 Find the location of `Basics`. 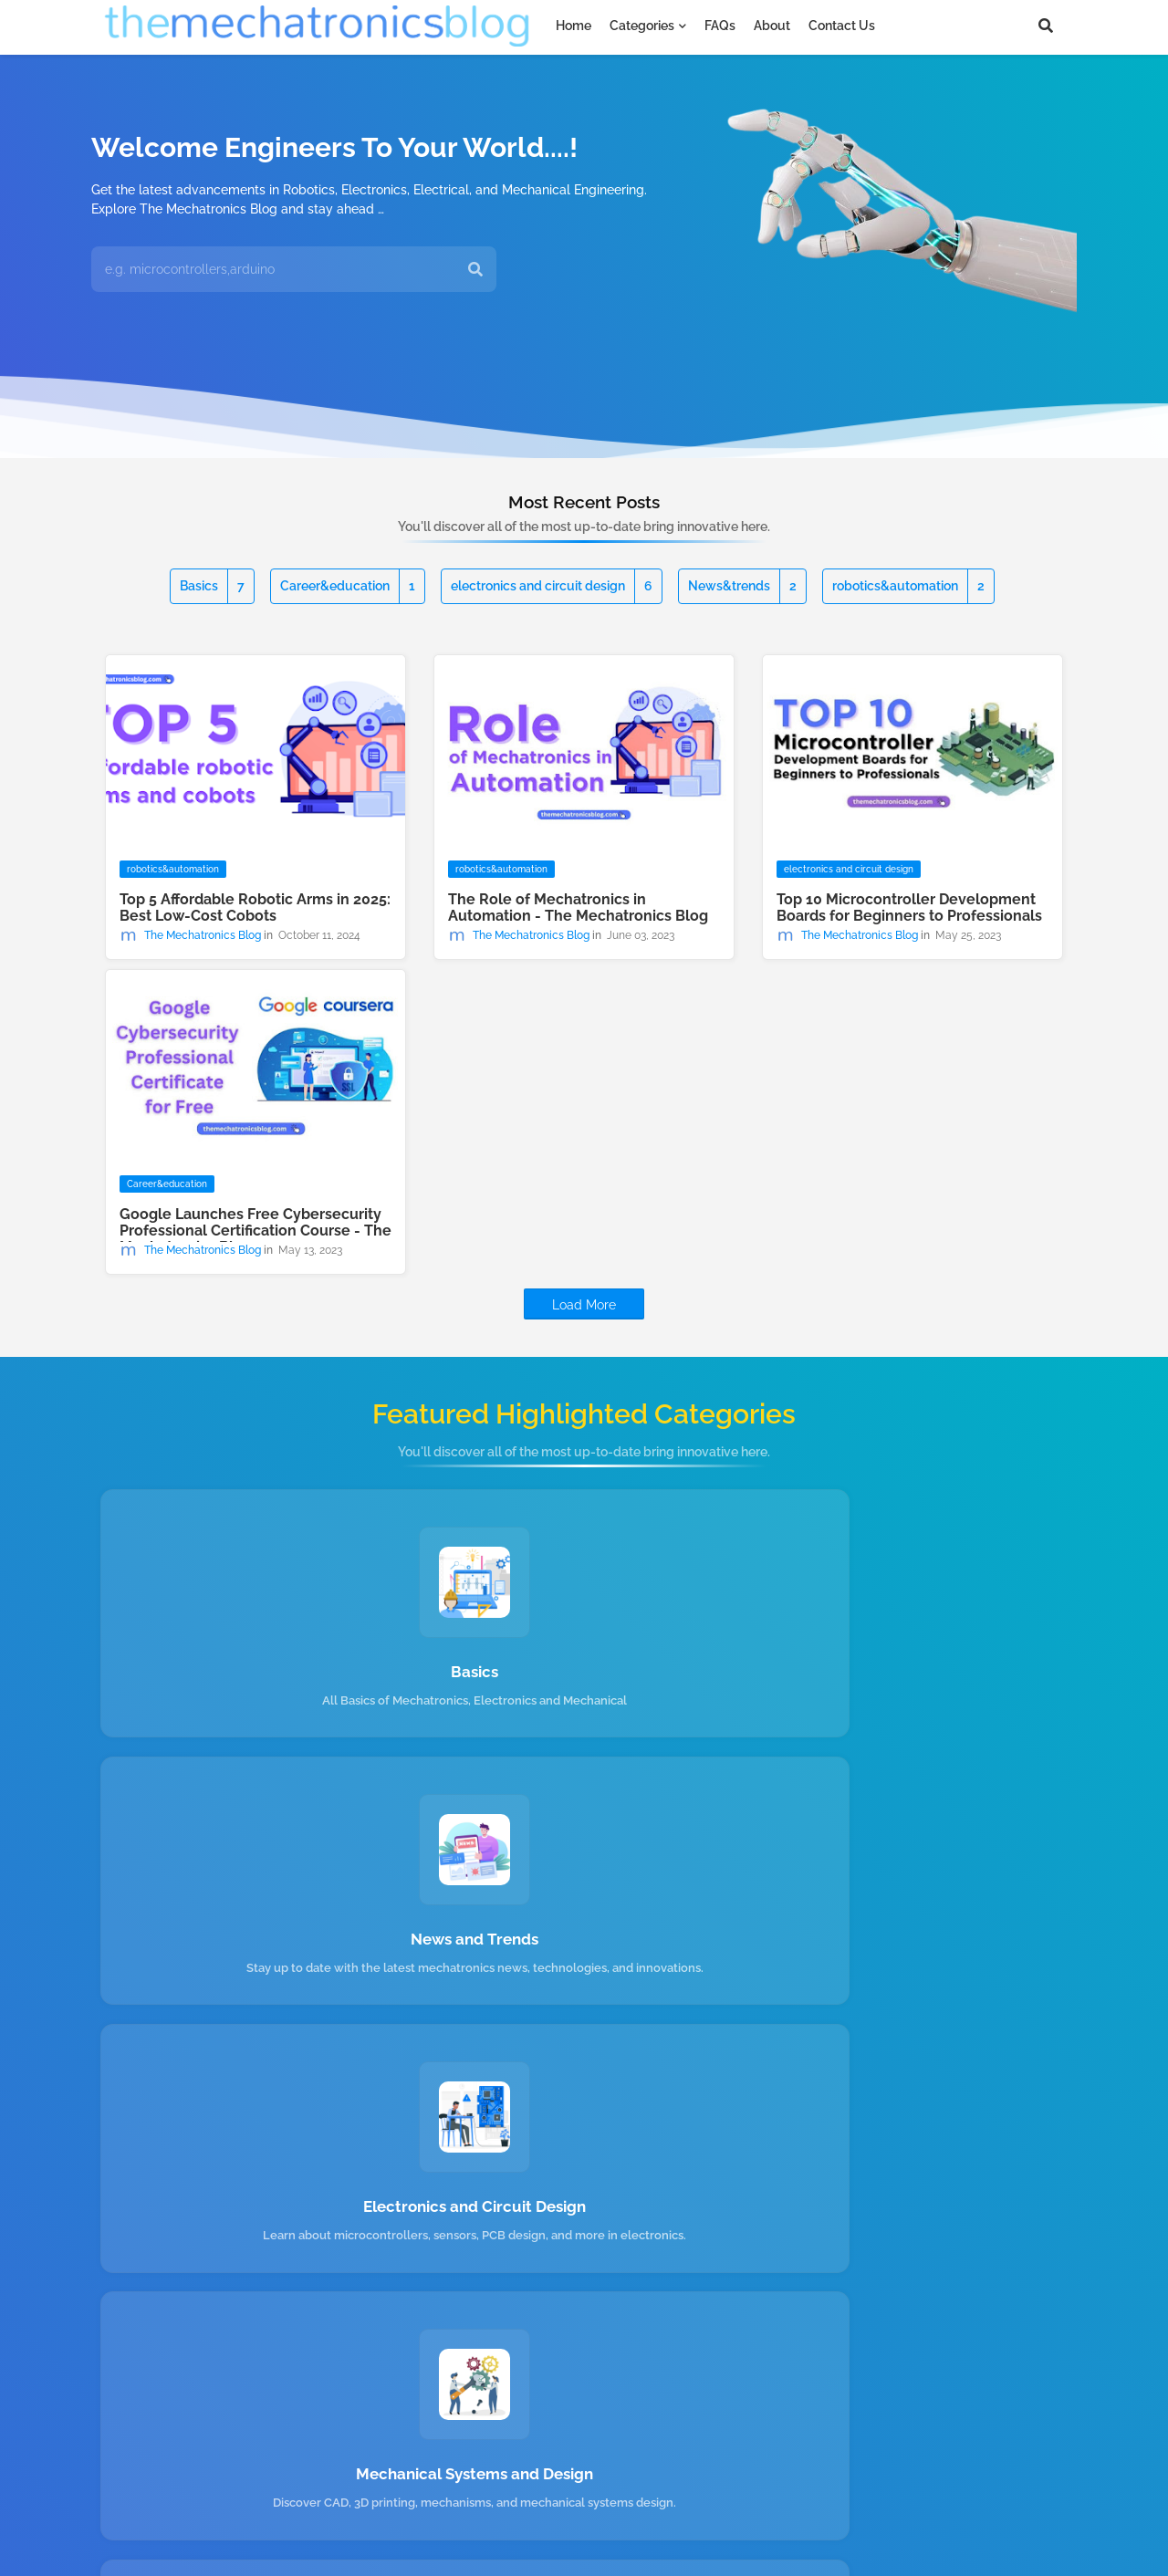

Basics is located at coordinates (212, 586).